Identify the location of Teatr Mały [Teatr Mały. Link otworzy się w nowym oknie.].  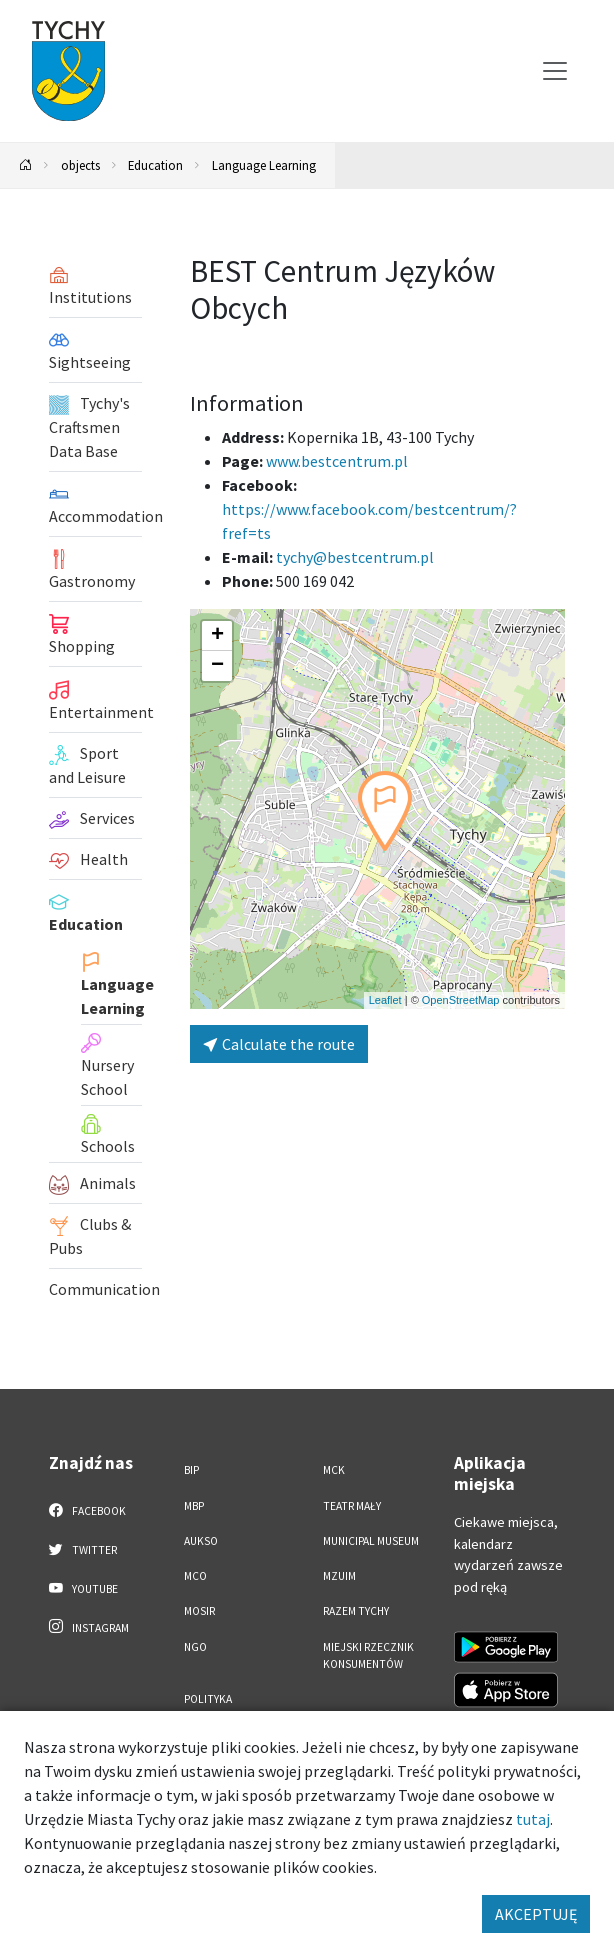
(352, 1506).